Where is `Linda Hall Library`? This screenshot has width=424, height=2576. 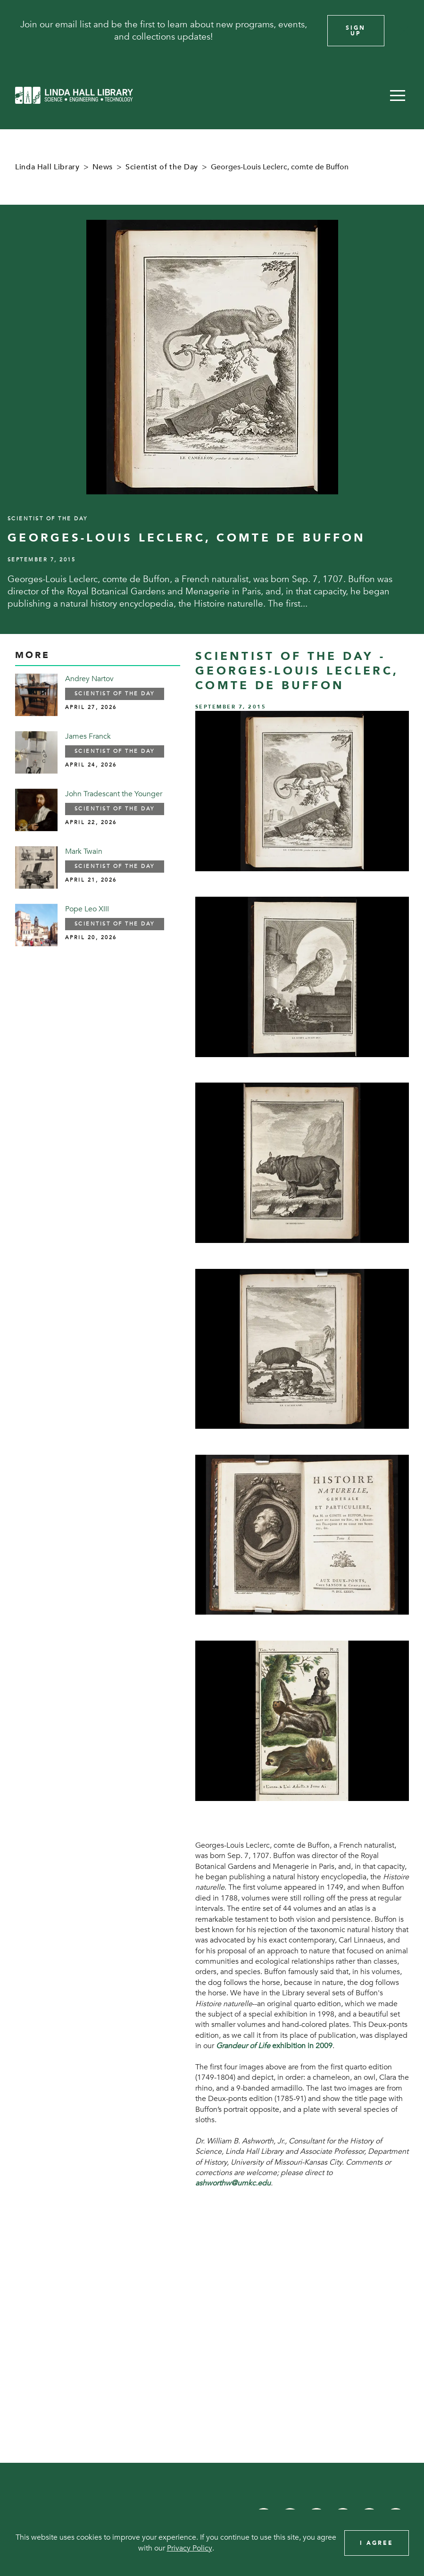
Linda Hall Library is located at coordinates (47, 167).